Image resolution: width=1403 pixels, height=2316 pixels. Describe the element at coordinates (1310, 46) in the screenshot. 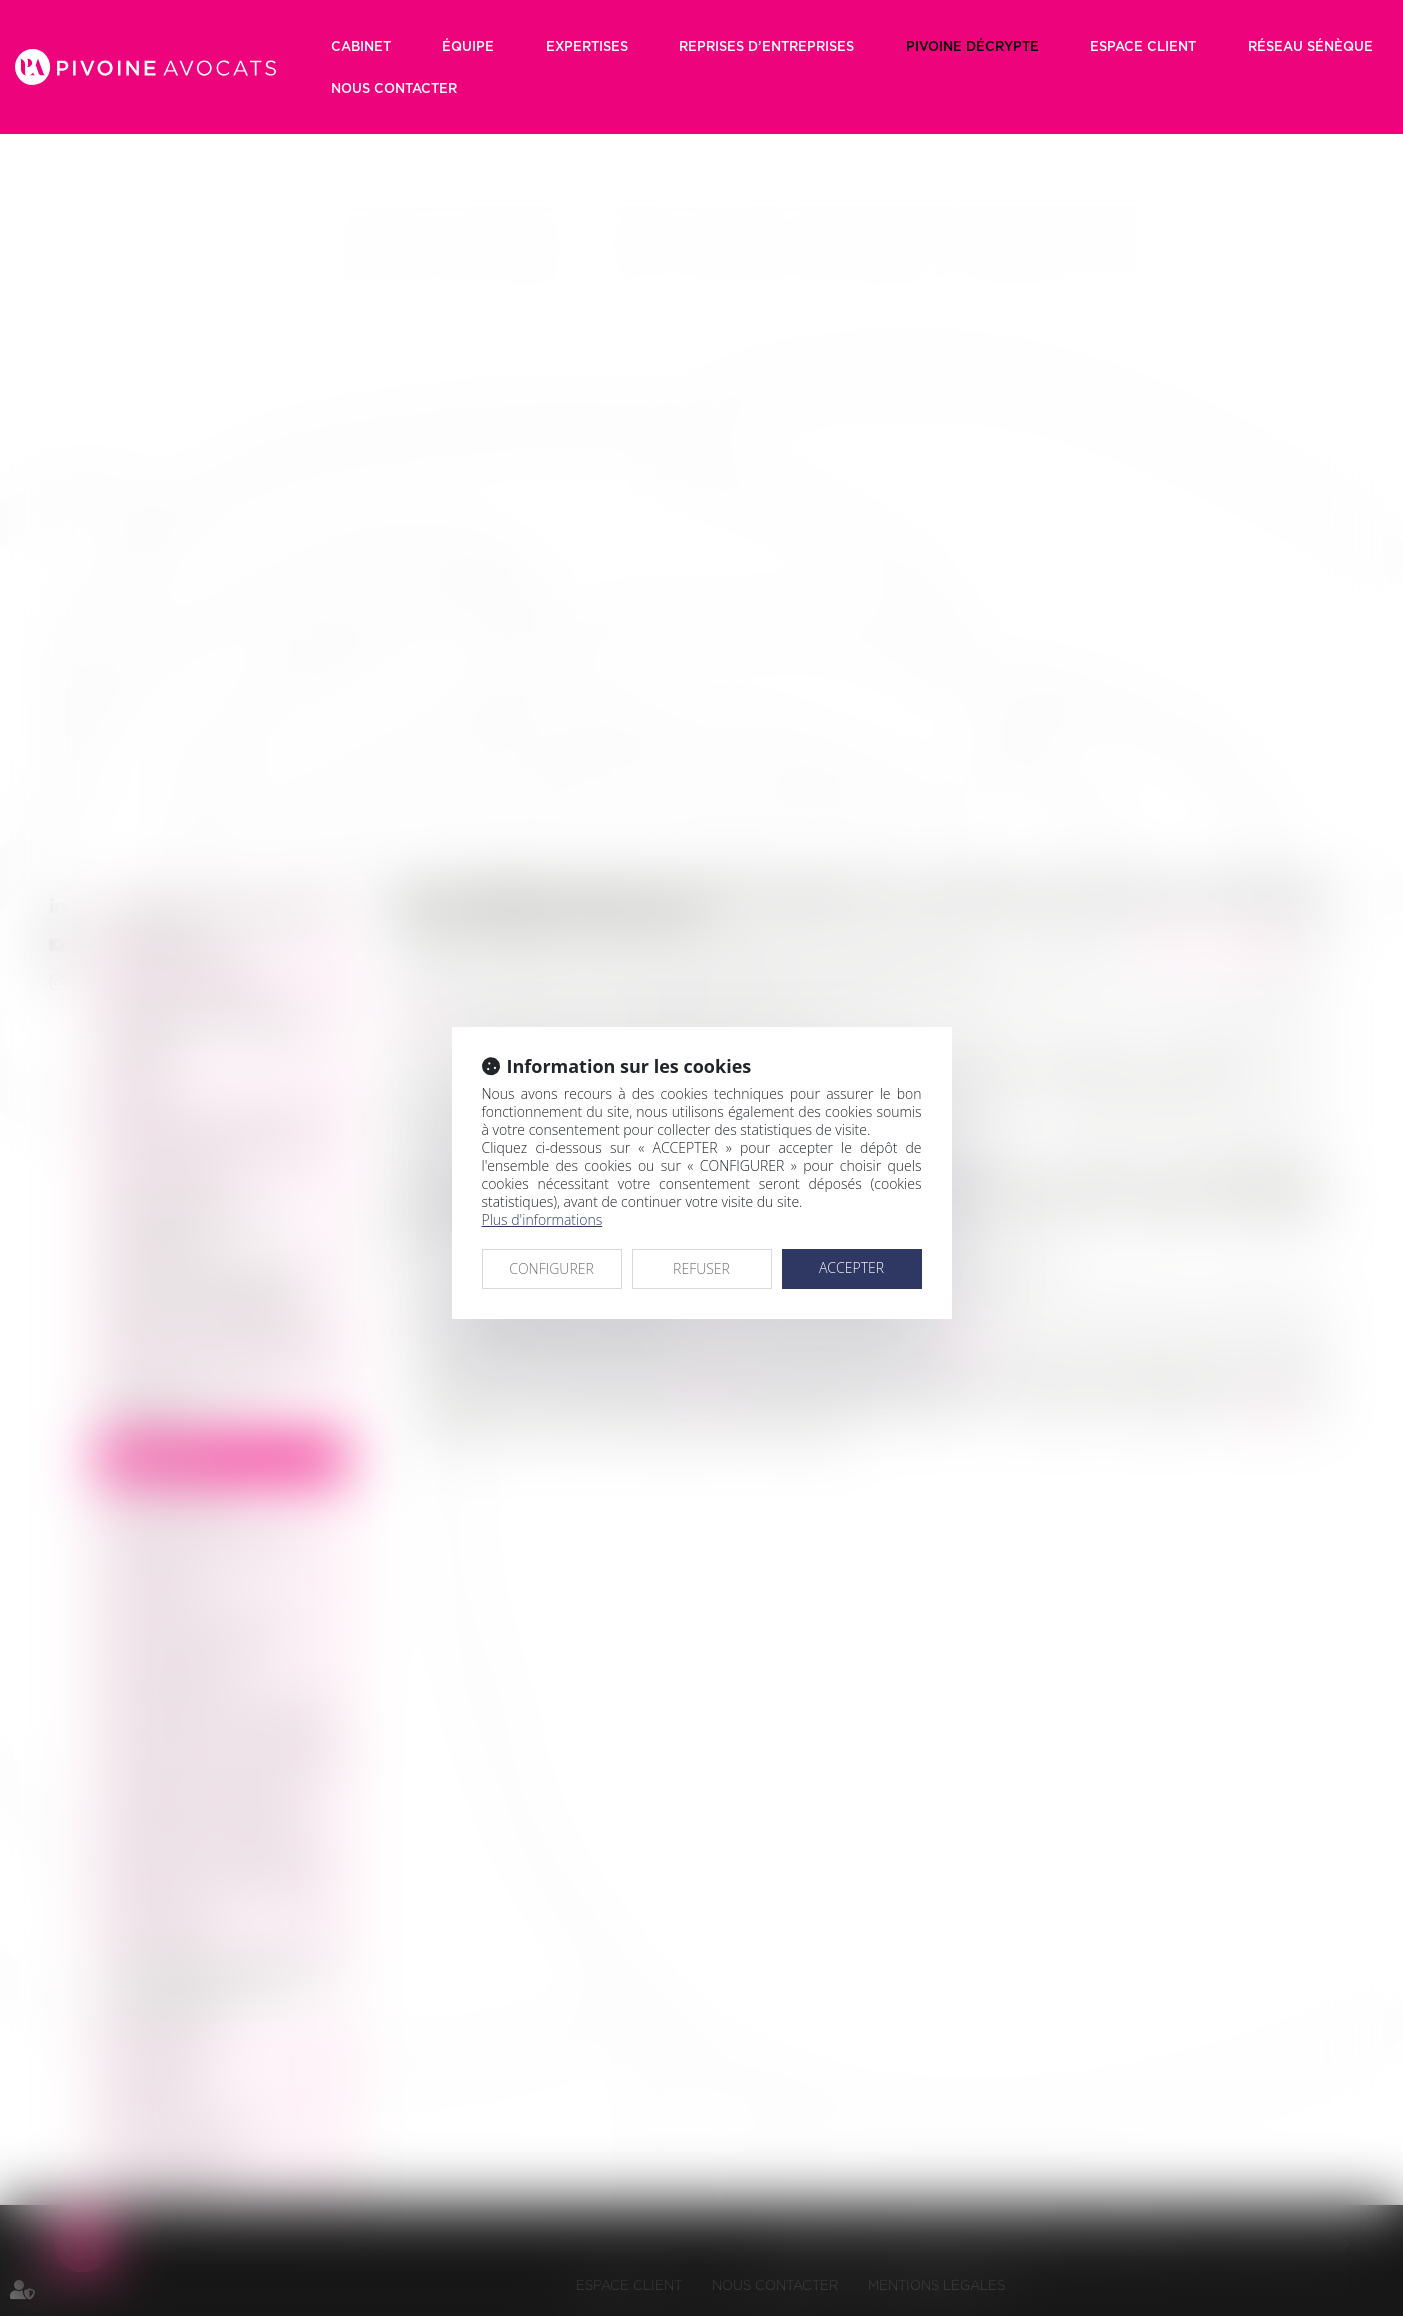

I see `RÉSEAU SÉNÈQUE` at that location.